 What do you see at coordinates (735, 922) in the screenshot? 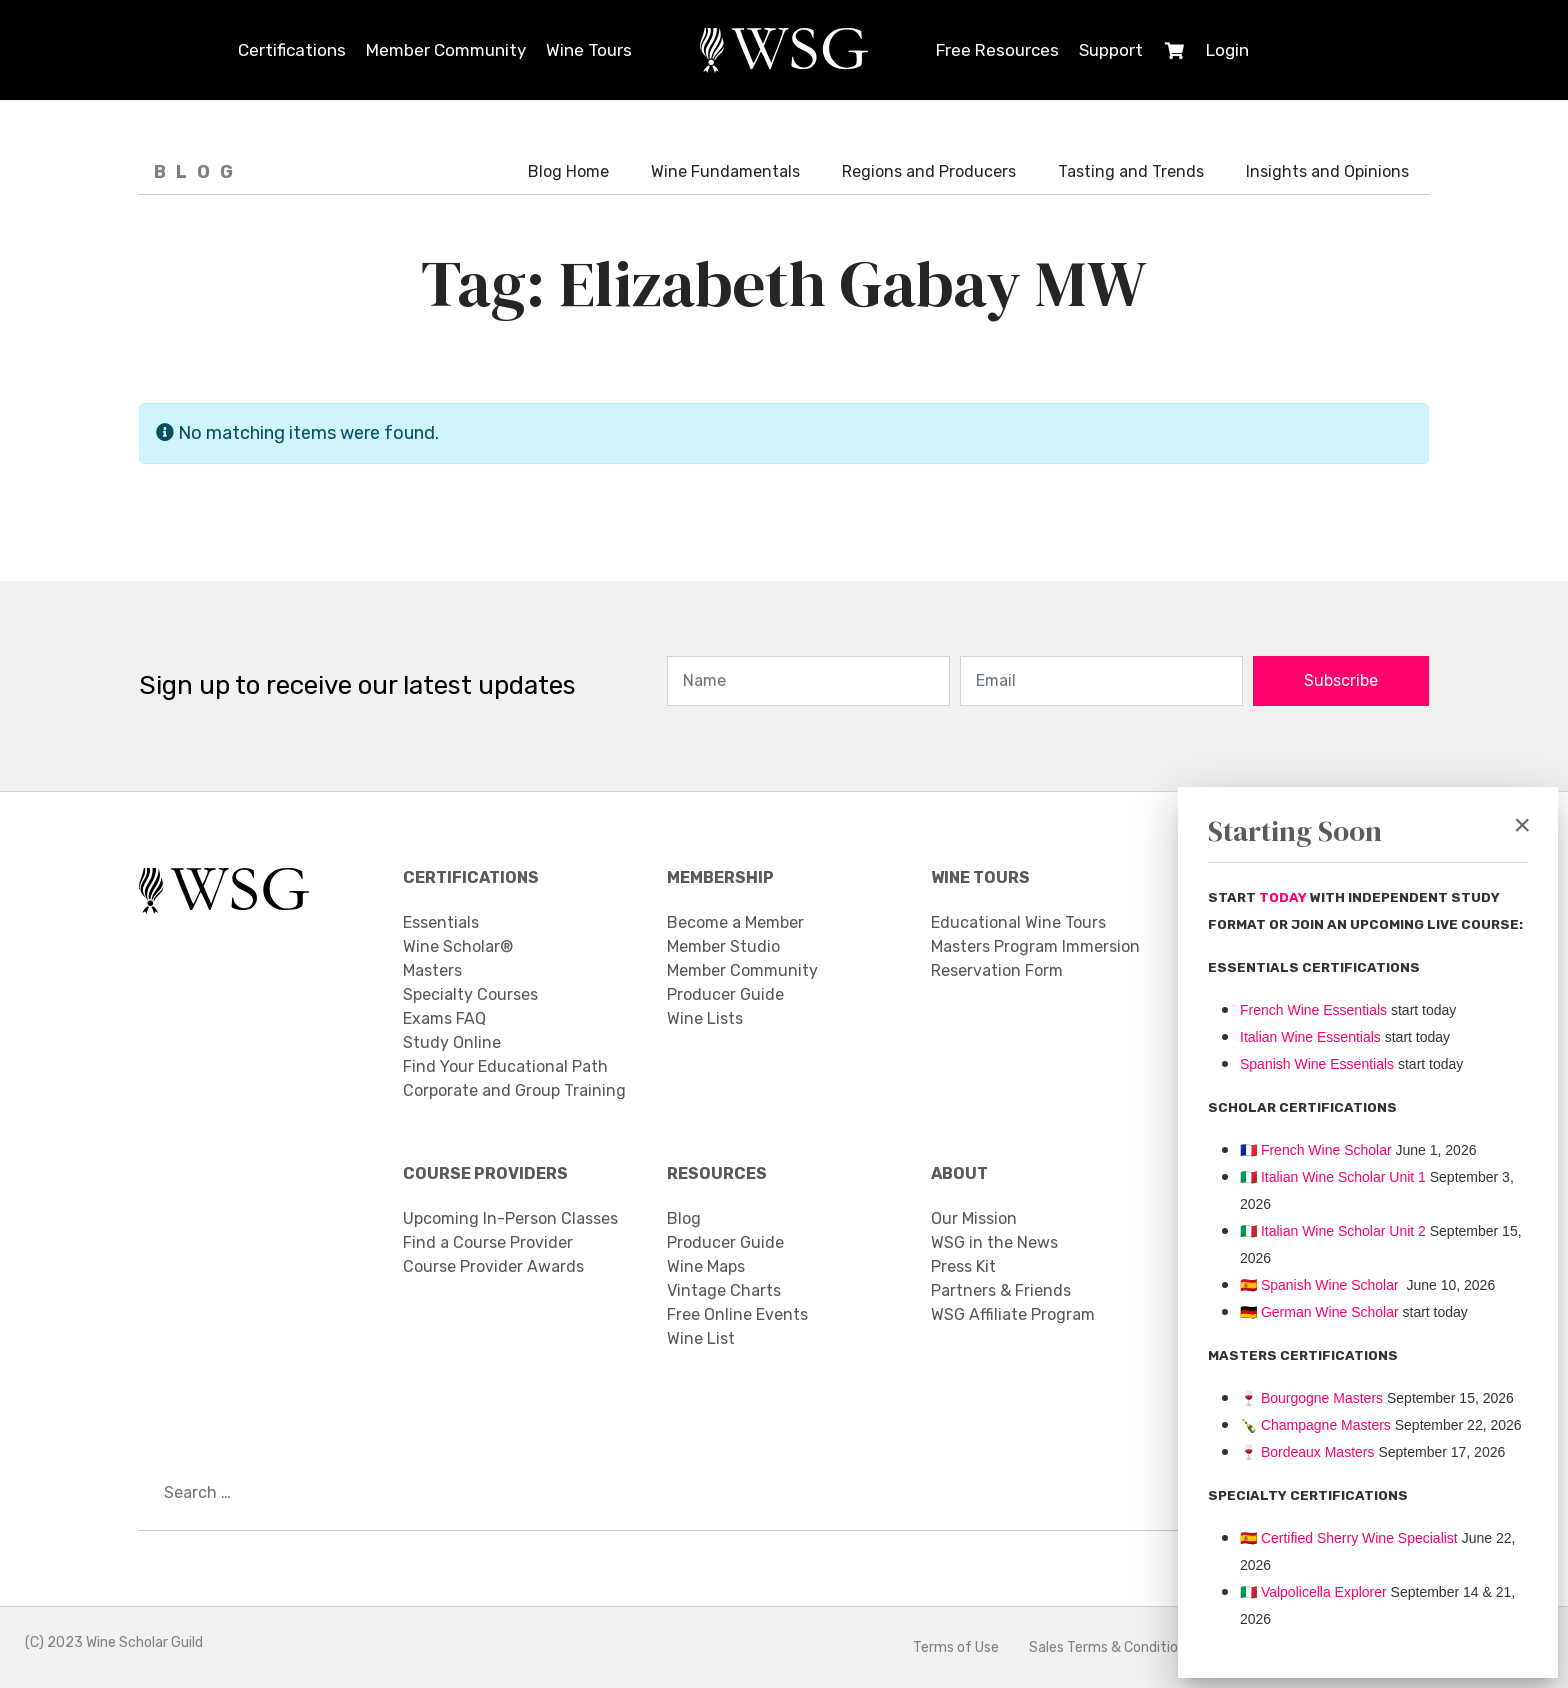
I see `Become a Member` at bounding box center [735, 922].